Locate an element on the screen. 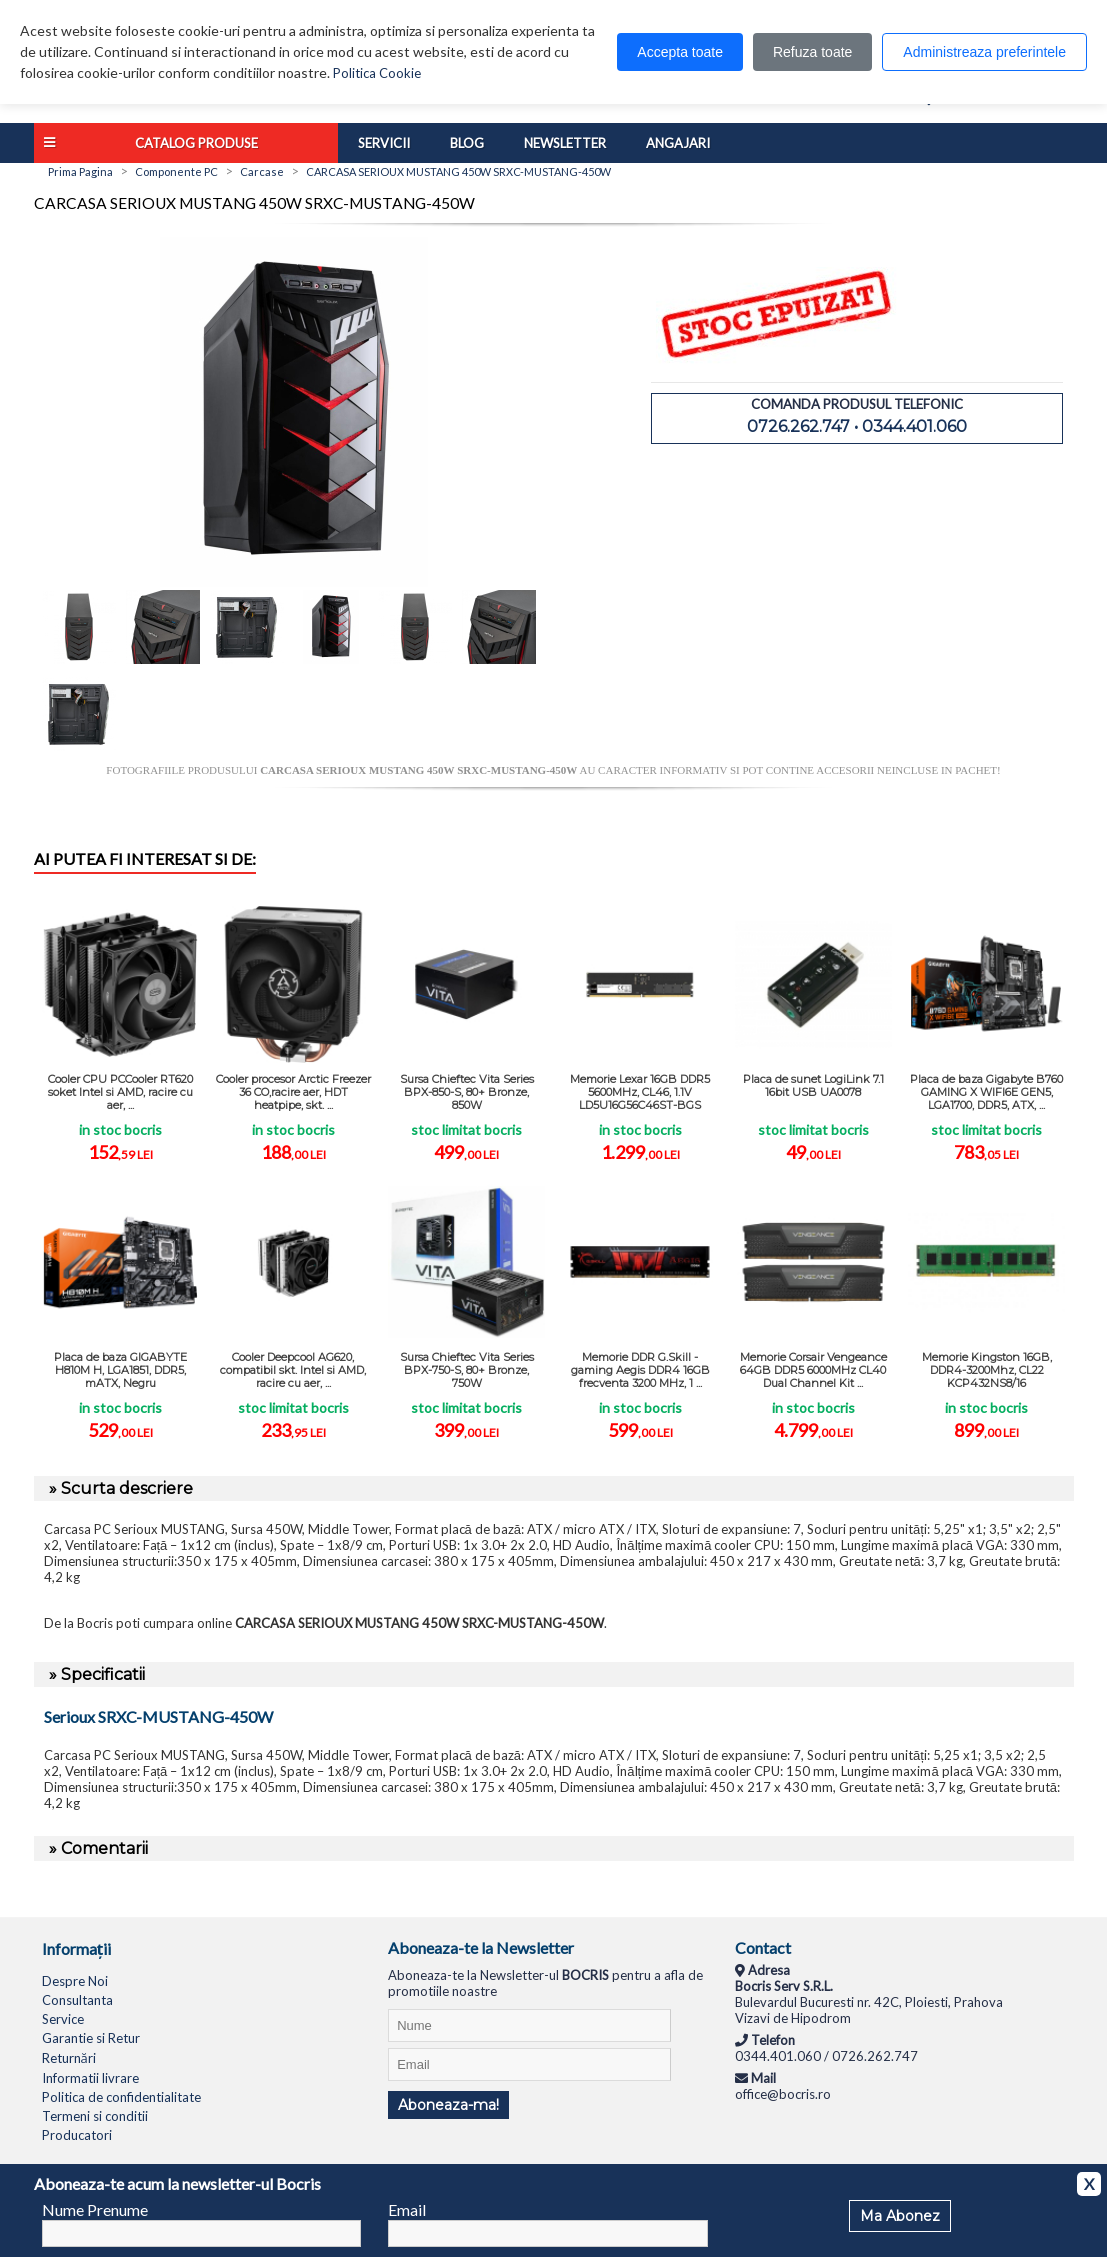 Image resolution: width=1107 pixels, height=2257 pixels. Nume Prenume is located at coordinates (95, 2209).